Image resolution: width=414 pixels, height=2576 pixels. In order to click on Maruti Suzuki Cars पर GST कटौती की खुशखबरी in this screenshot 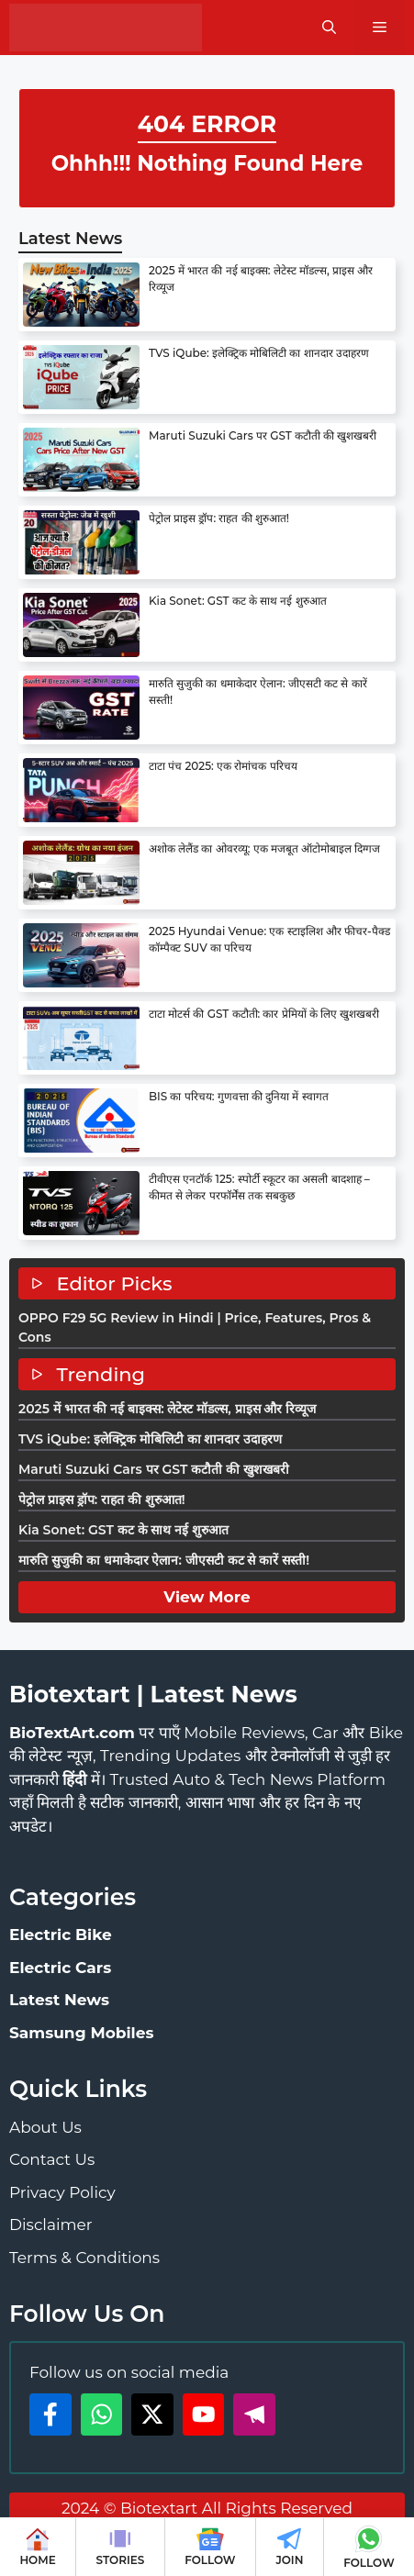, I will do `click(263, 435)`.